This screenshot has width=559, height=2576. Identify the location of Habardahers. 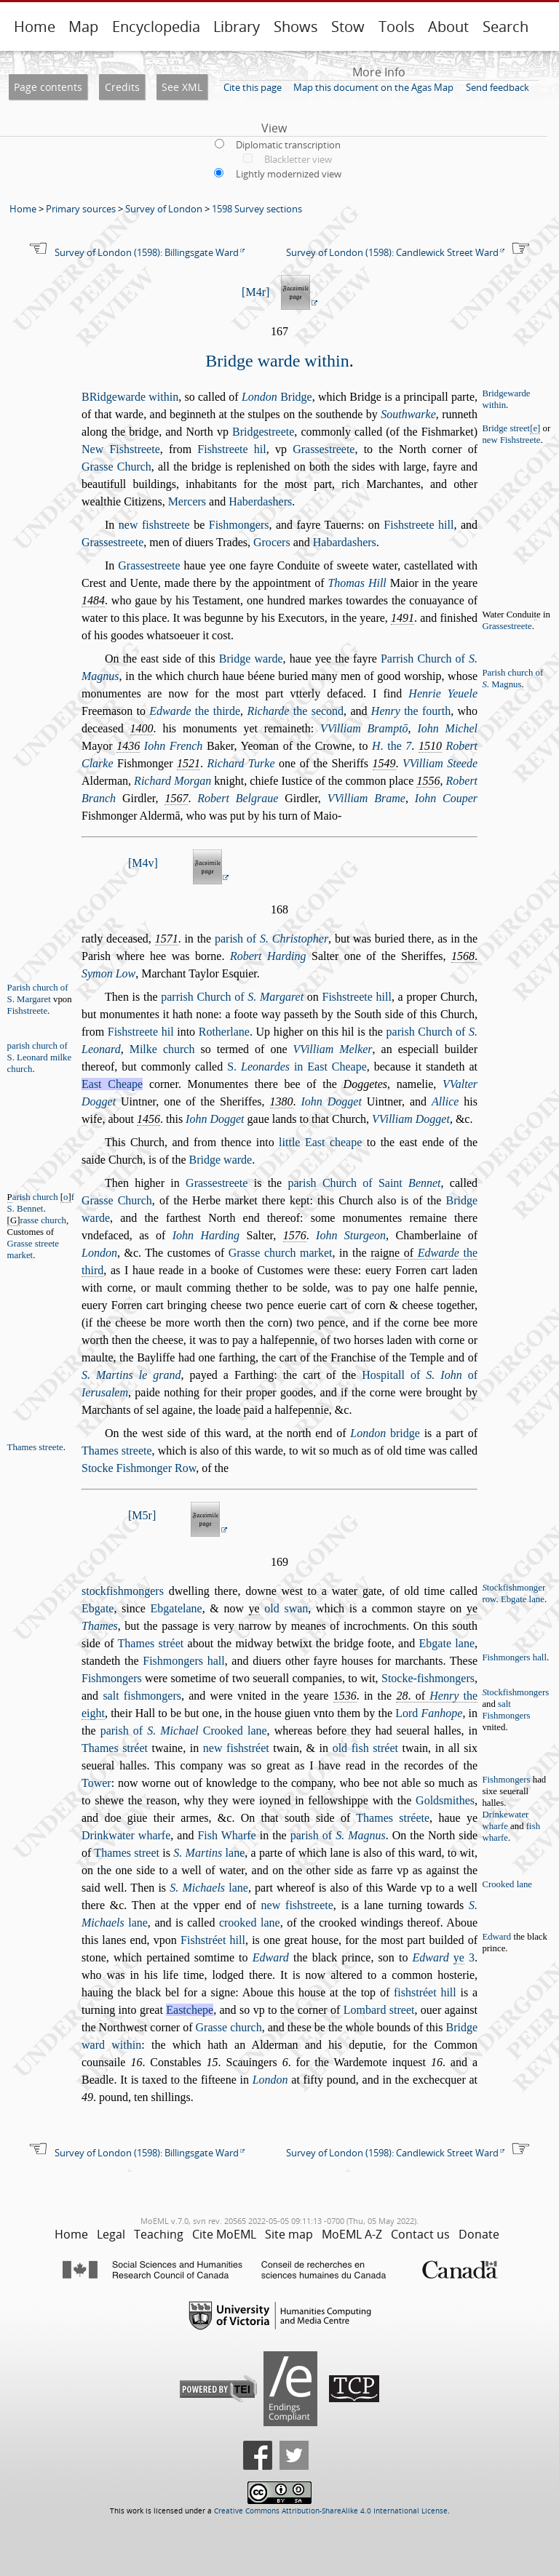
(344, 542).